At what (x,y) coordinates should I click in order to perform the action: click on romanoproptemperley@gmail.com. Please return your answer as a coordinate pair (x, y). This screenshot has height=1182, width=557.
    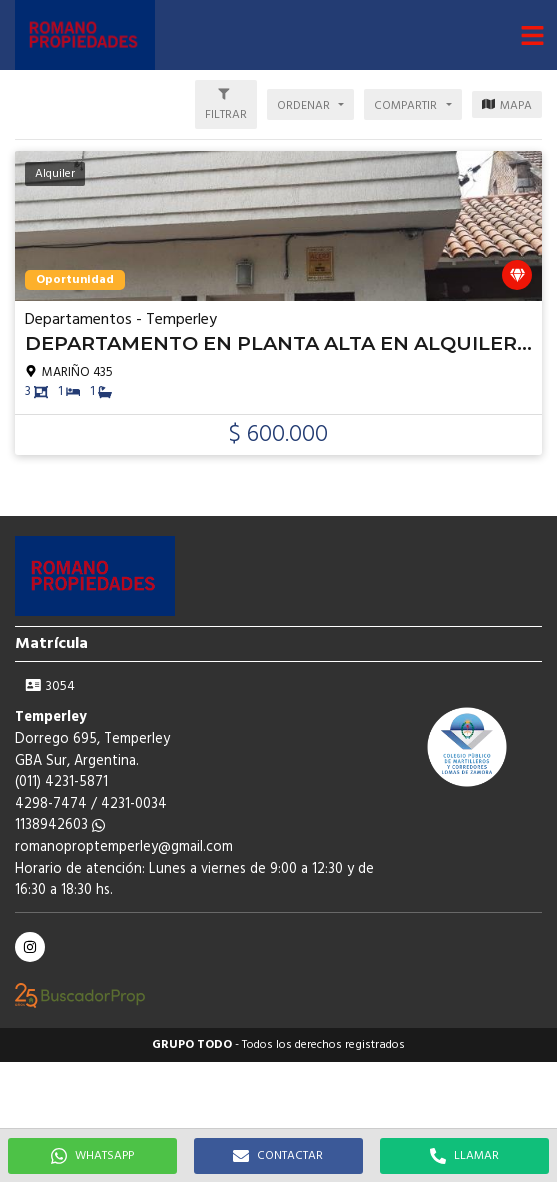
    Looking at the image, I should click on (124, 847).